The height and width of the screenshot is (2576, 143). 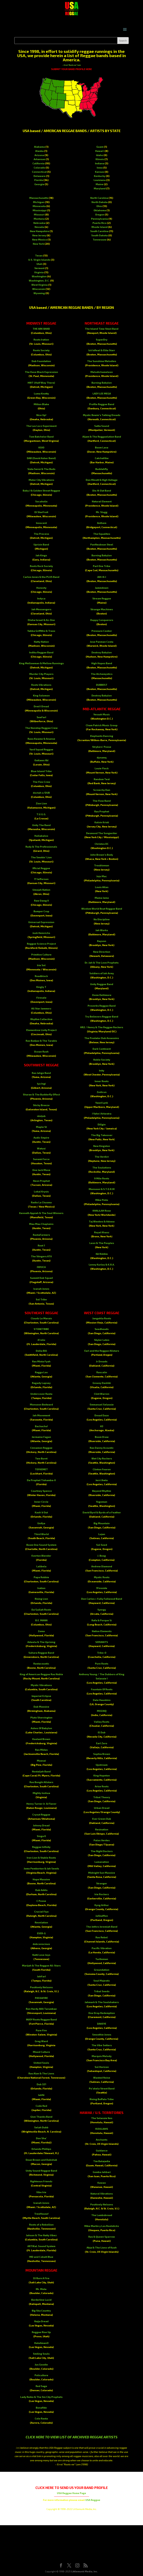 I want to click on The Equalites, so click(x=101, y=533).